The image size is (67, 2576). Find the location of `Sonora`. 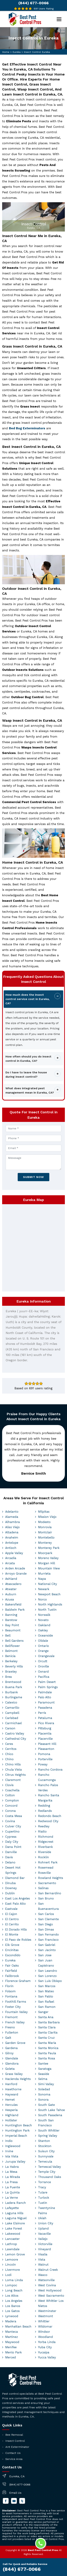

Sonora is located at coordinates (43, 2099).